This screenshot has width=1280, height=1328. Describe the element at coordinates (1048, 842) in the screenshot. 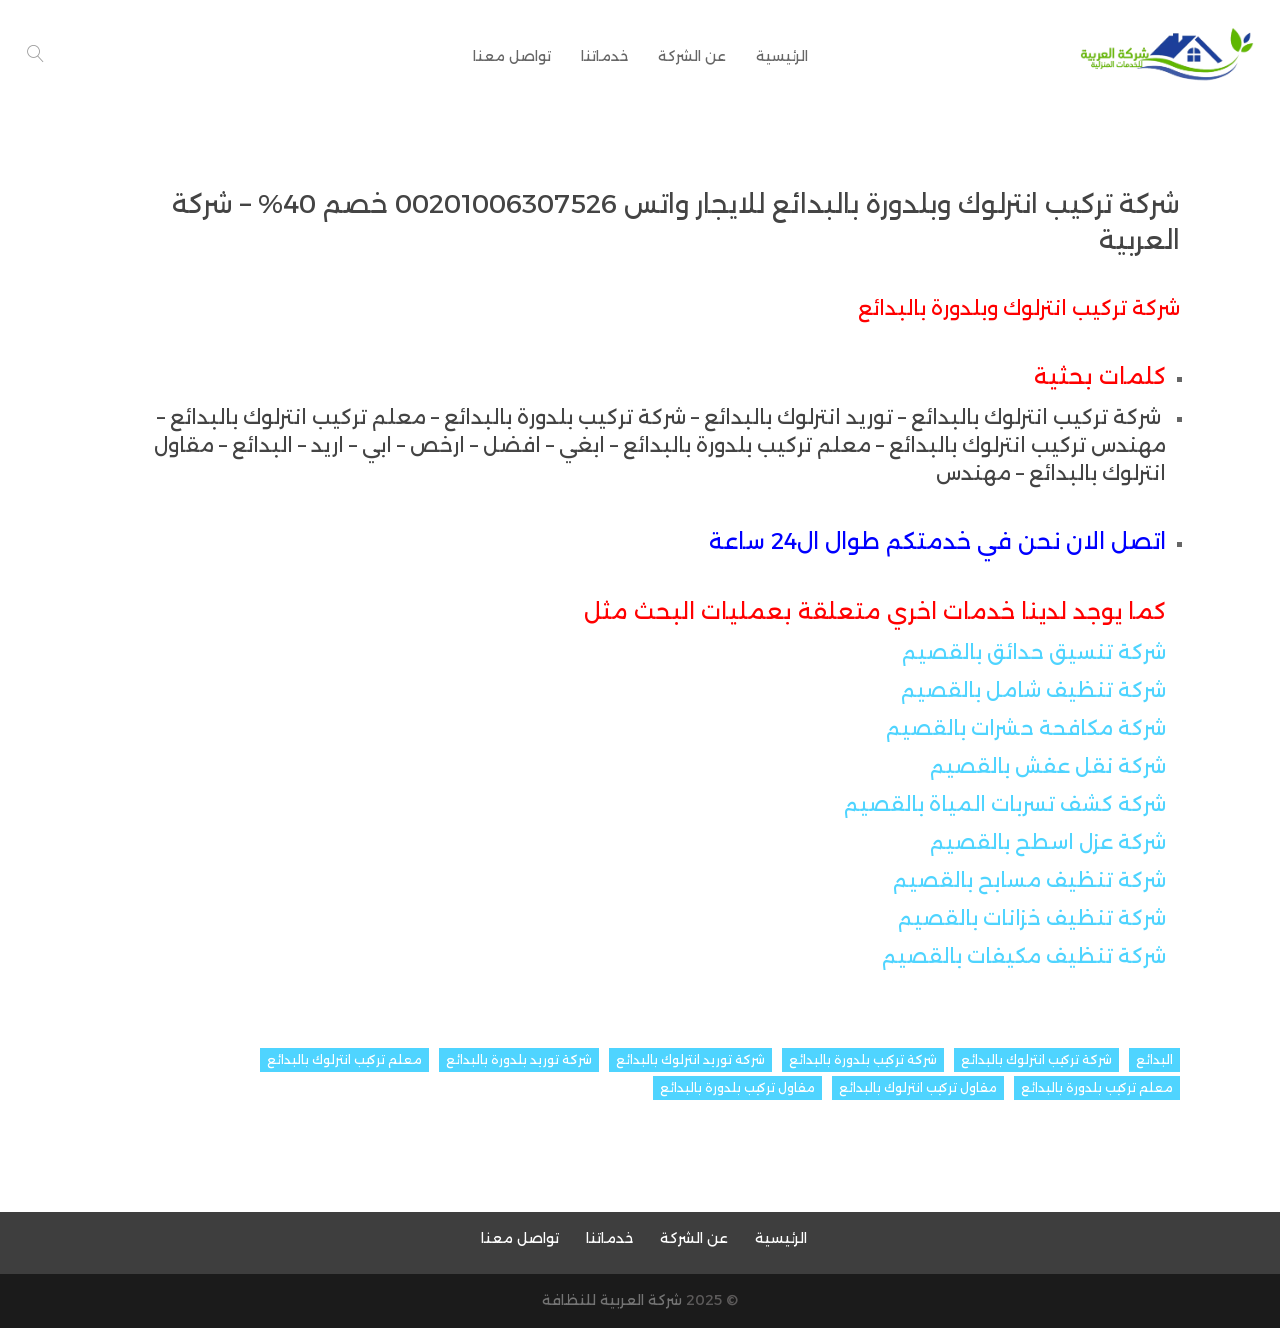

I see `شركة عزل اسطح بالقصيم` at that location.